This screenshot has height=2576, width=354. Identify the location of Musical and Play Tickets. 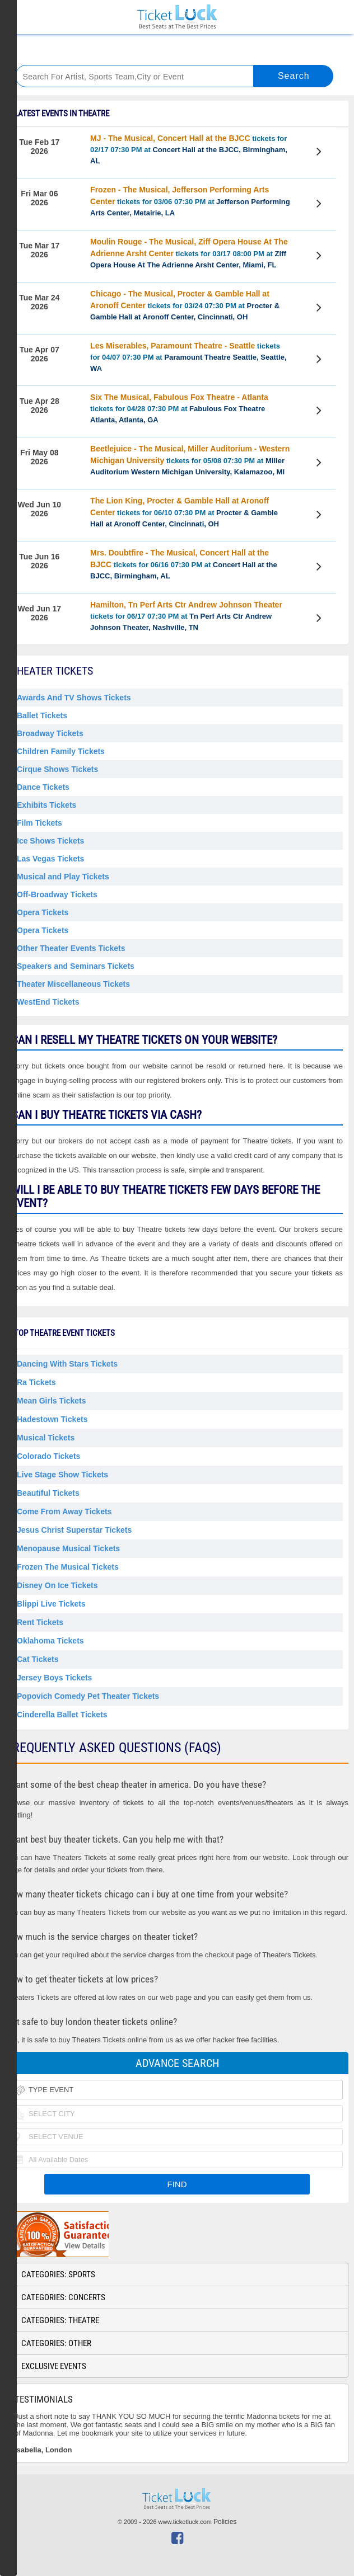
(63, 876).